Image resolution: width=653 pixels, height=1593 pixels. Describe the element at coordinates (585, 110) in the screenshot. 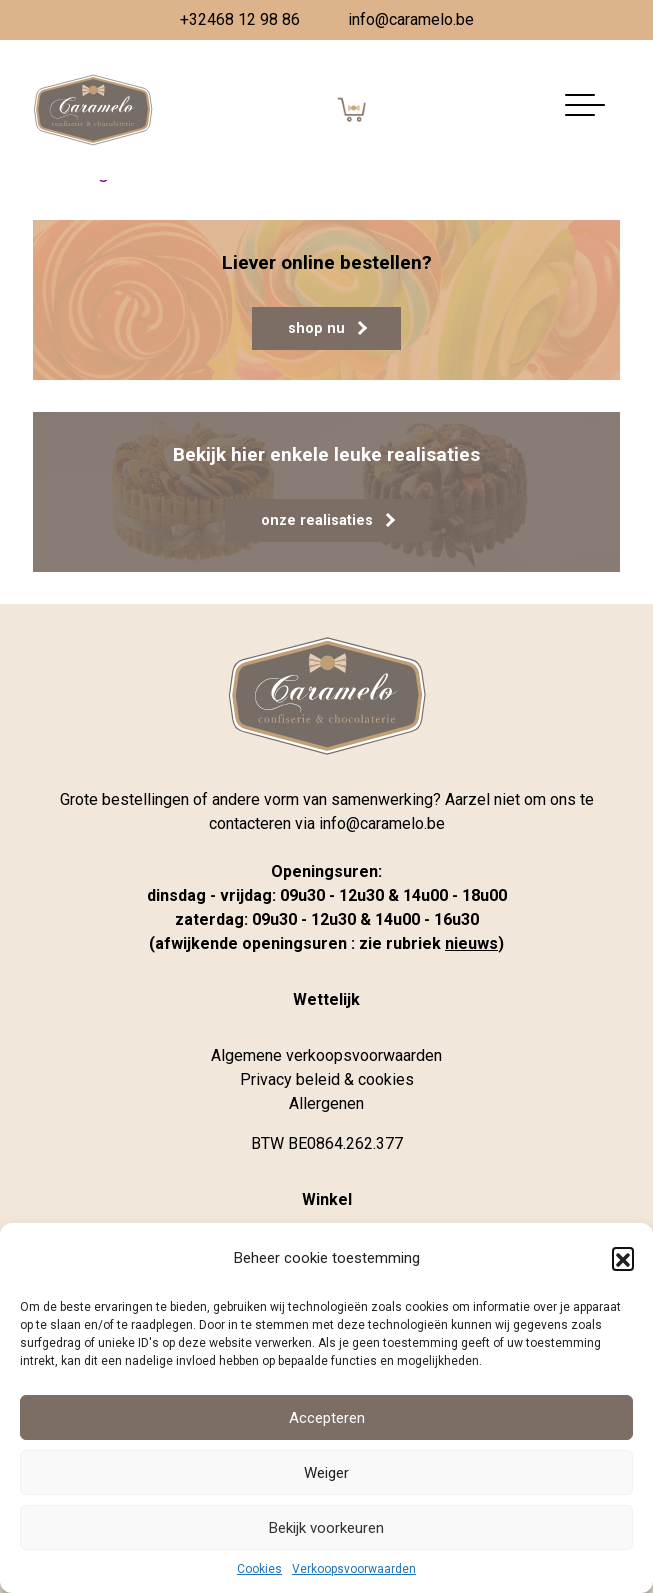

I see `[Navigatie aan-/uitzetten]` at that location.